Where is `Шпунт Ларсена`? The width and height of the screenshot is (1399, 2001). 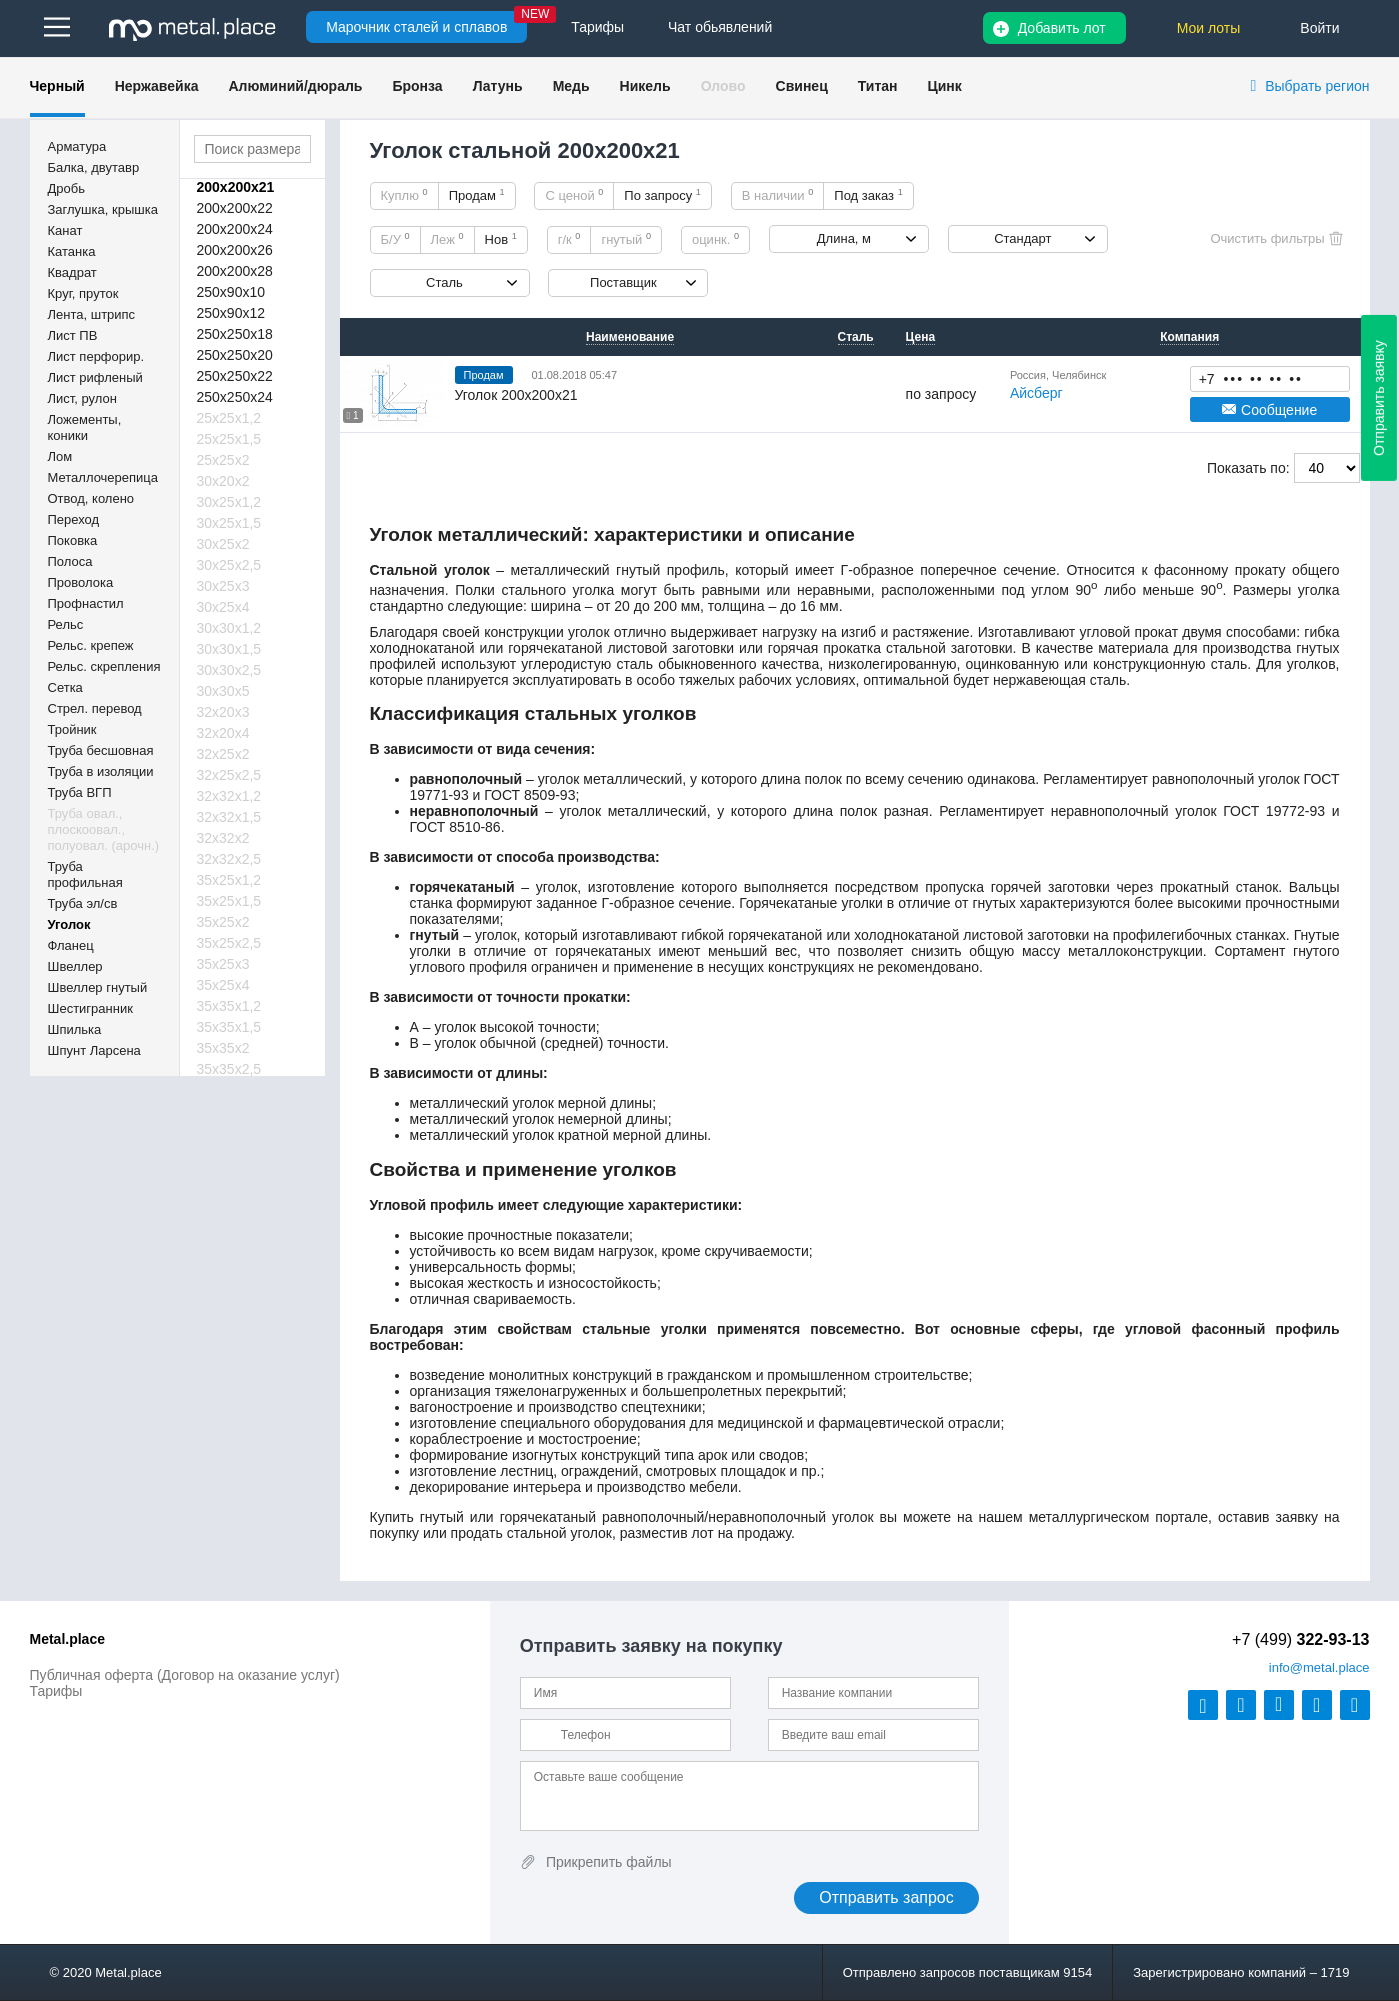 Шпунт Ларсена is located at coordinates (94, 1050).